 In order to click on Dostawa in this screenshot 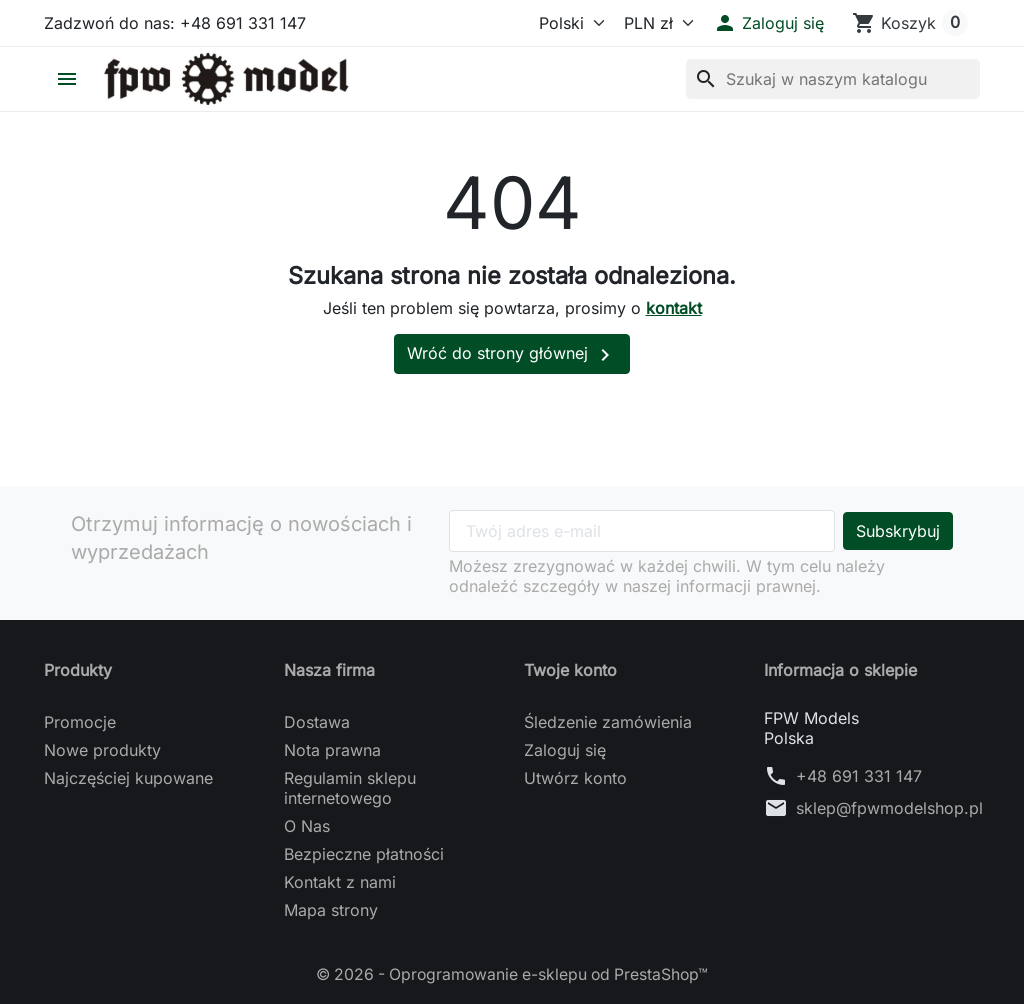, I will do `click(317, 722)`.